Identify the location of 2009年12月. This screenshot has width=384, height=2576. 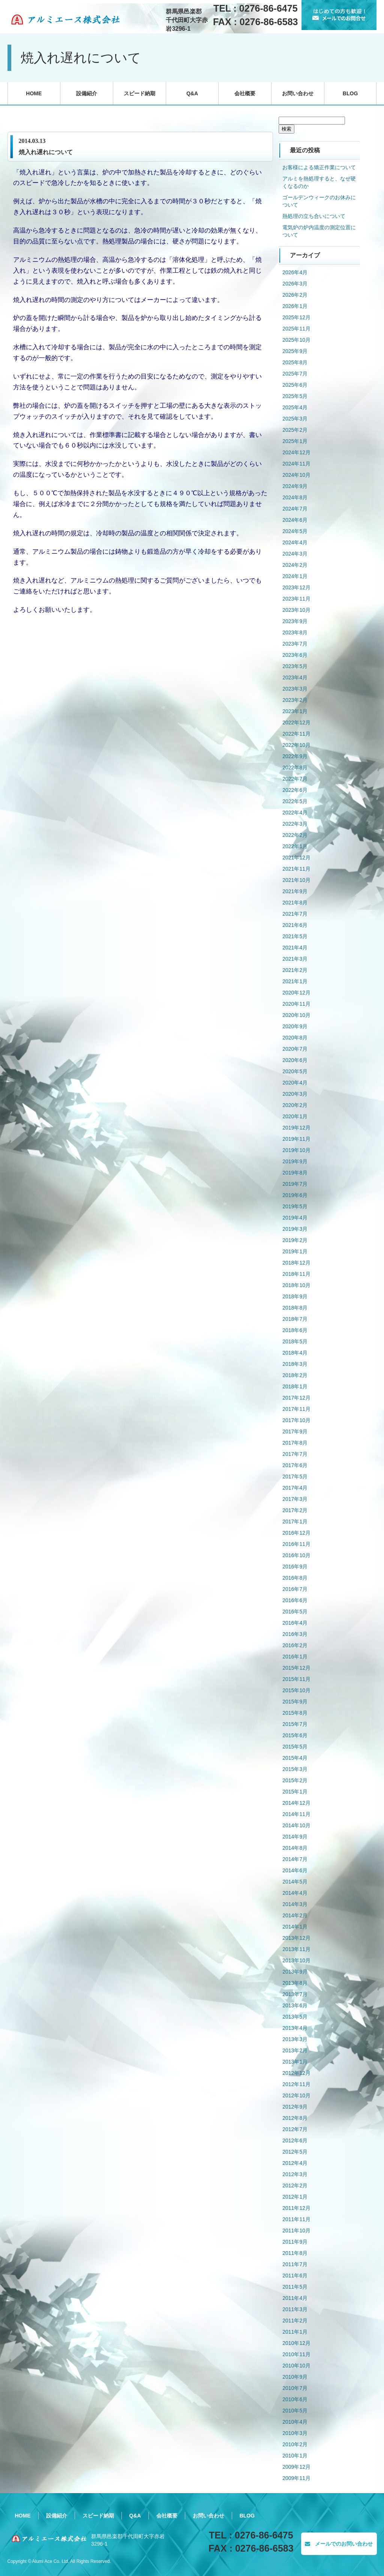
(296, 2467).